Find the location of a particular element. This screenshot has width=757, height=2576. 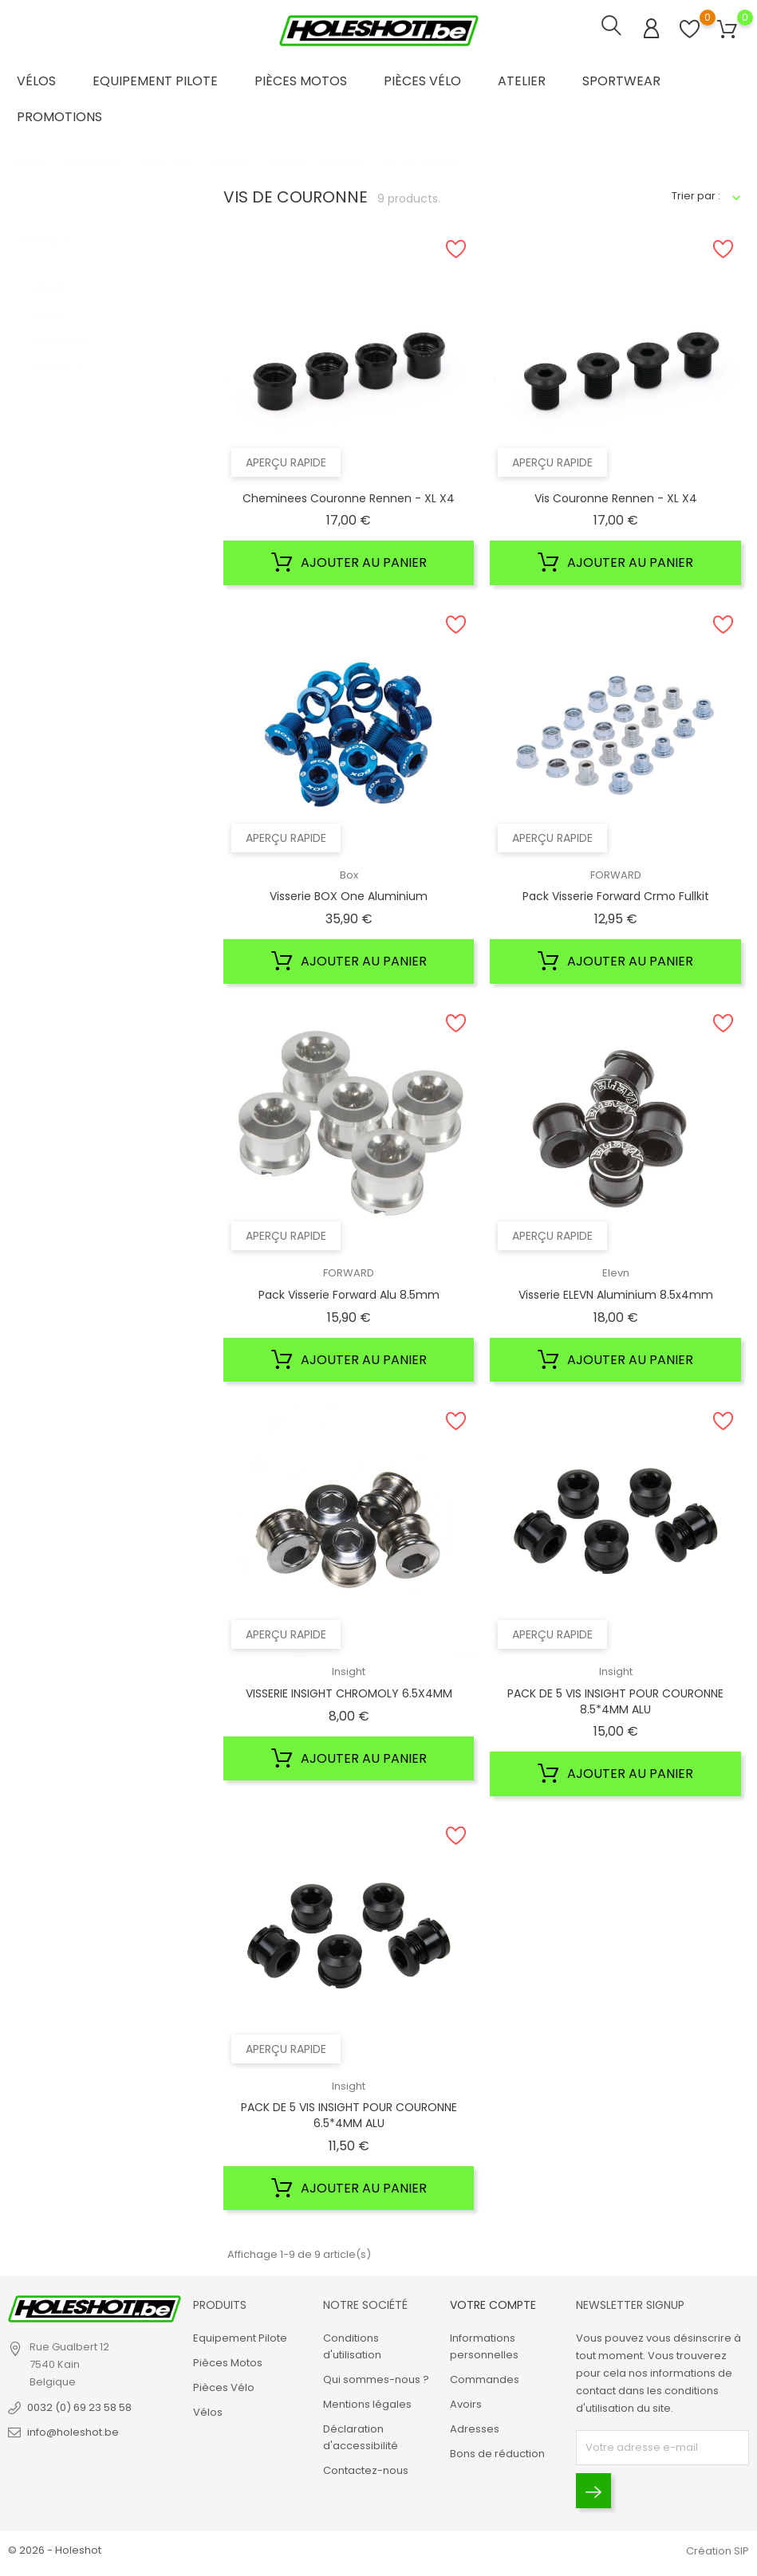

PACK DE 5 VIS INSIGHT POUR COURONNE 8.5*4MM ALU is located at coordinates (615, 1701).